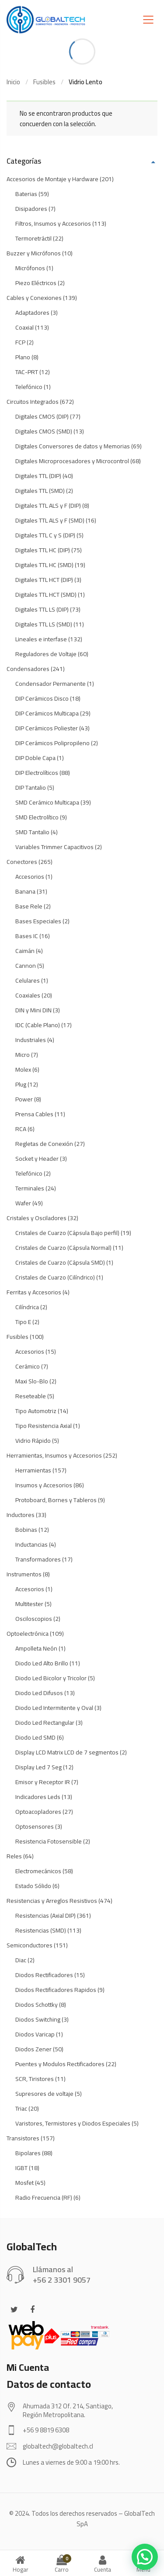 The image size is (164, 2576). Describe the element at coordinates (54, 1707) in the screenshot. I see `Diodo Led Intermitente y Oval` at that location.